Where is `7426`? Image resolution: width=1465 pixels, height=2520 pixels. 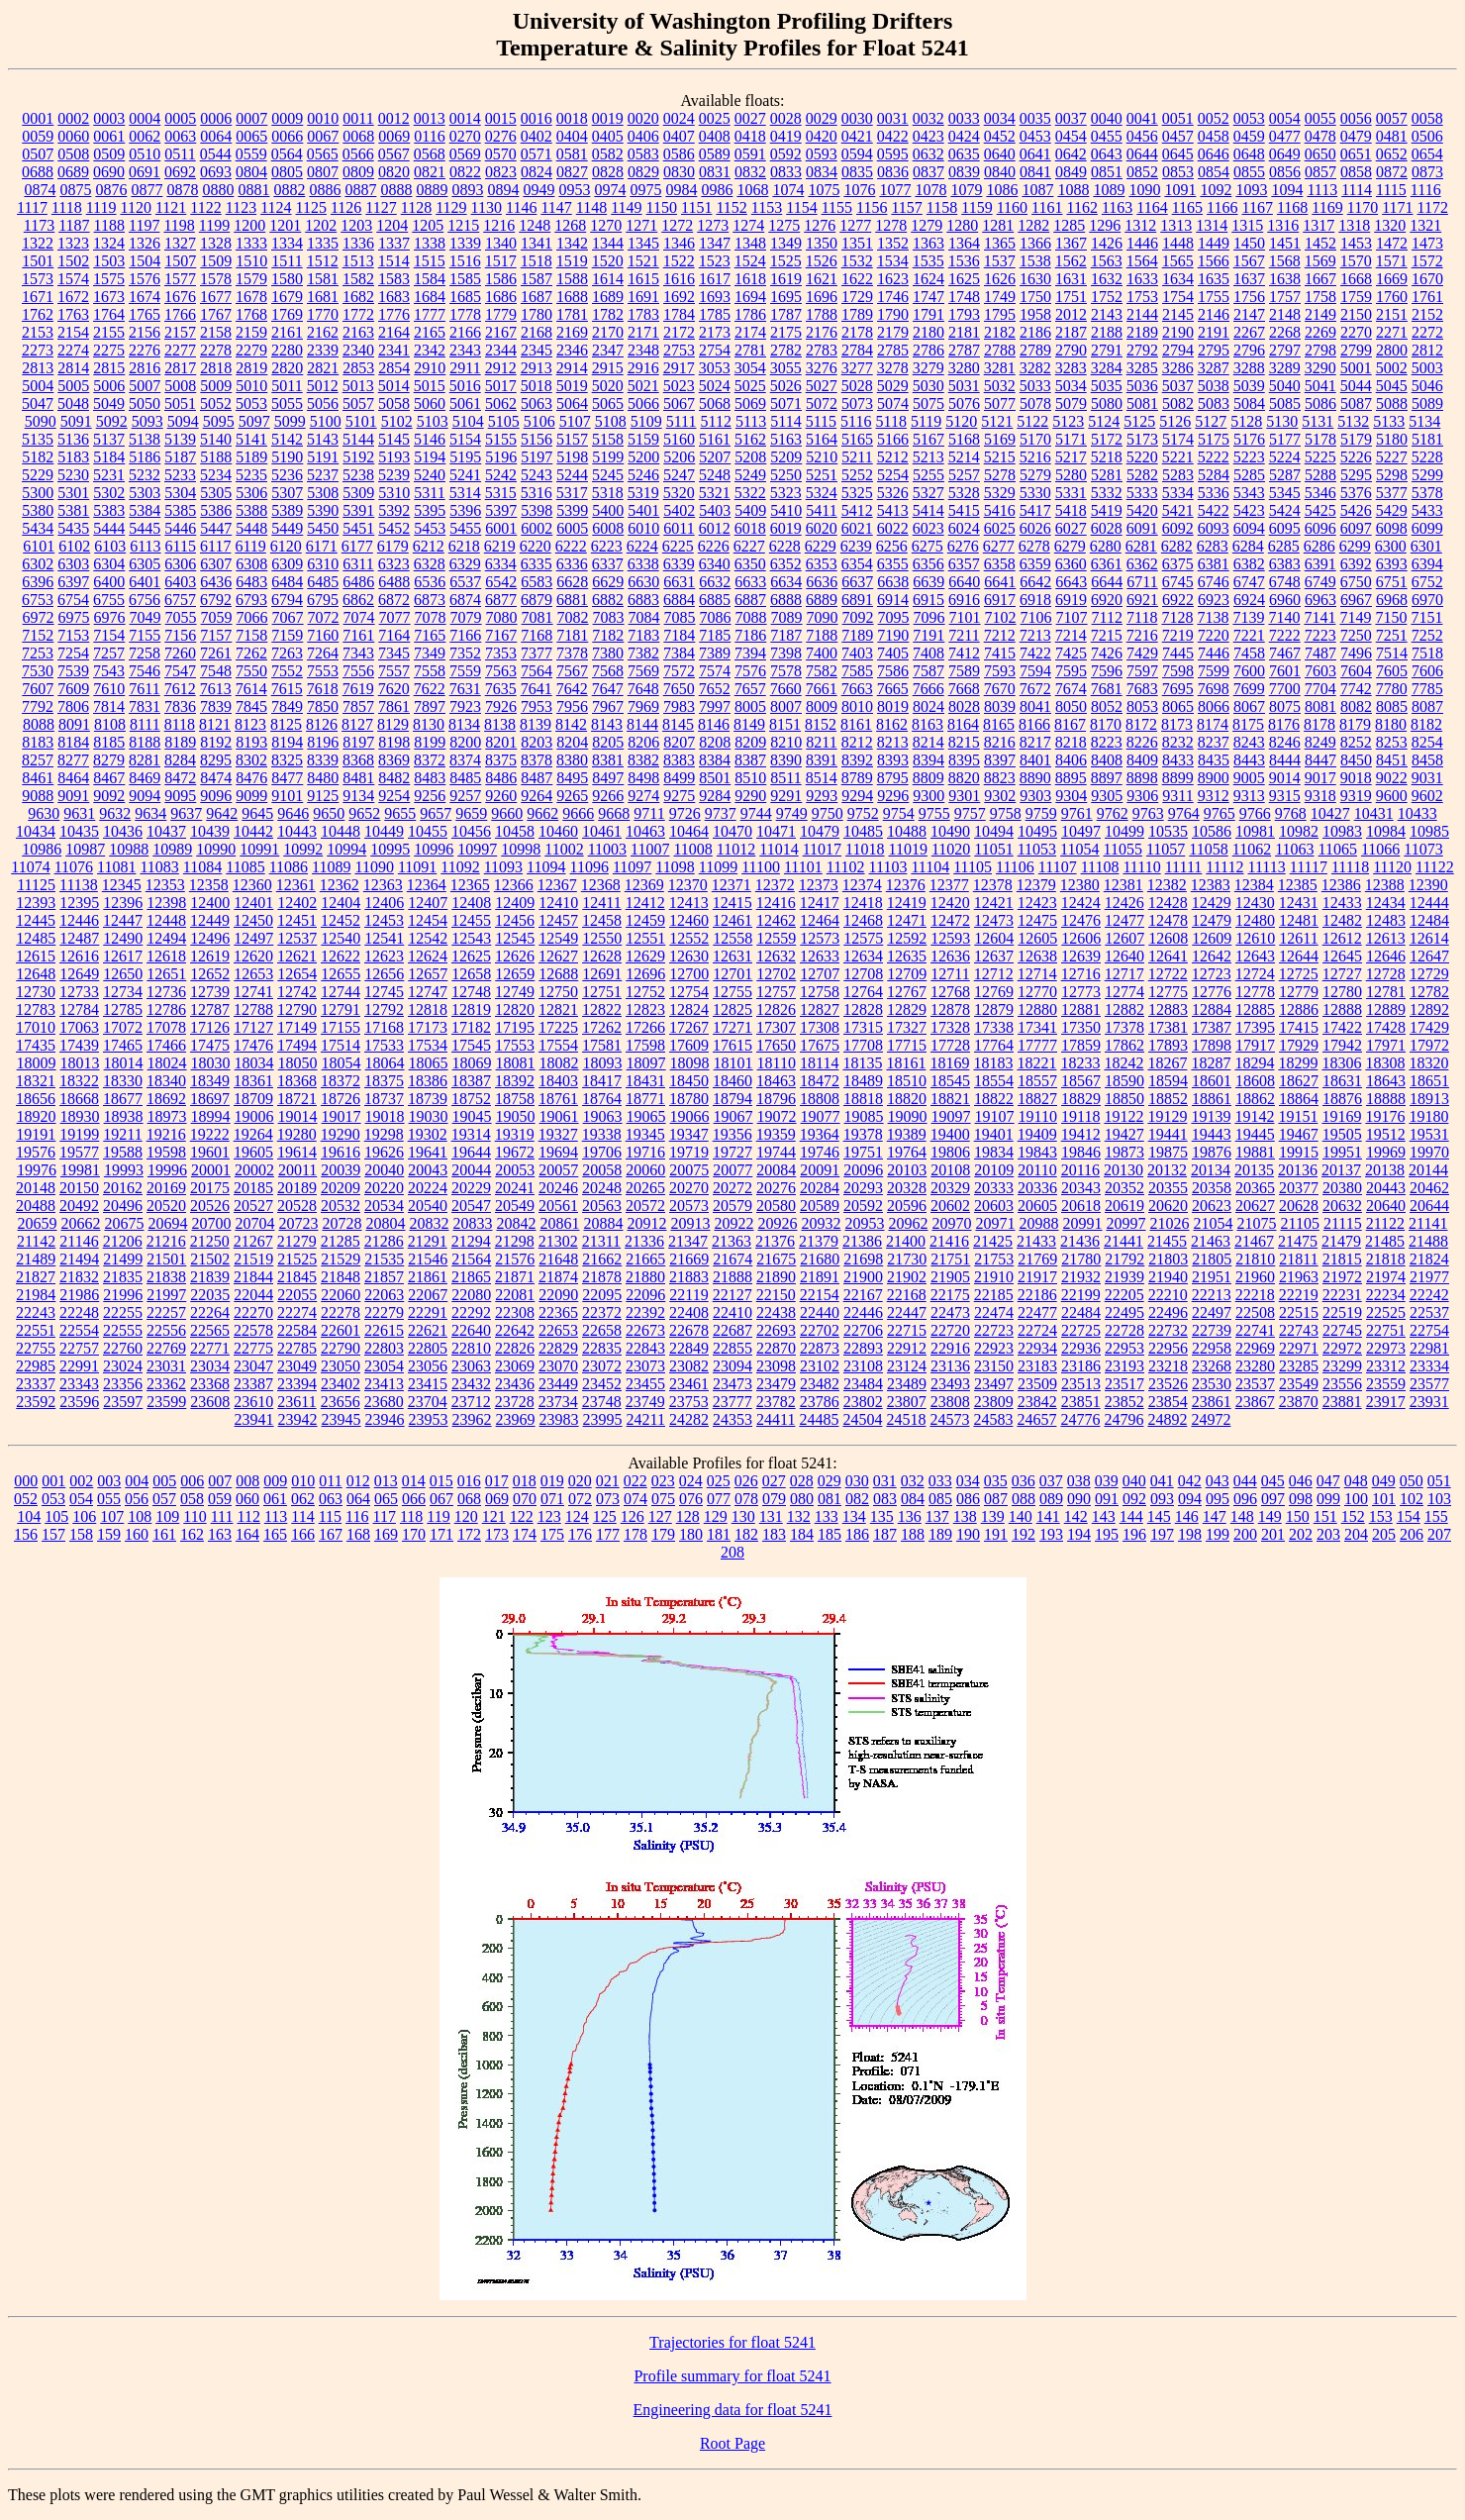 7426 is located at coordinates (1107, 653).